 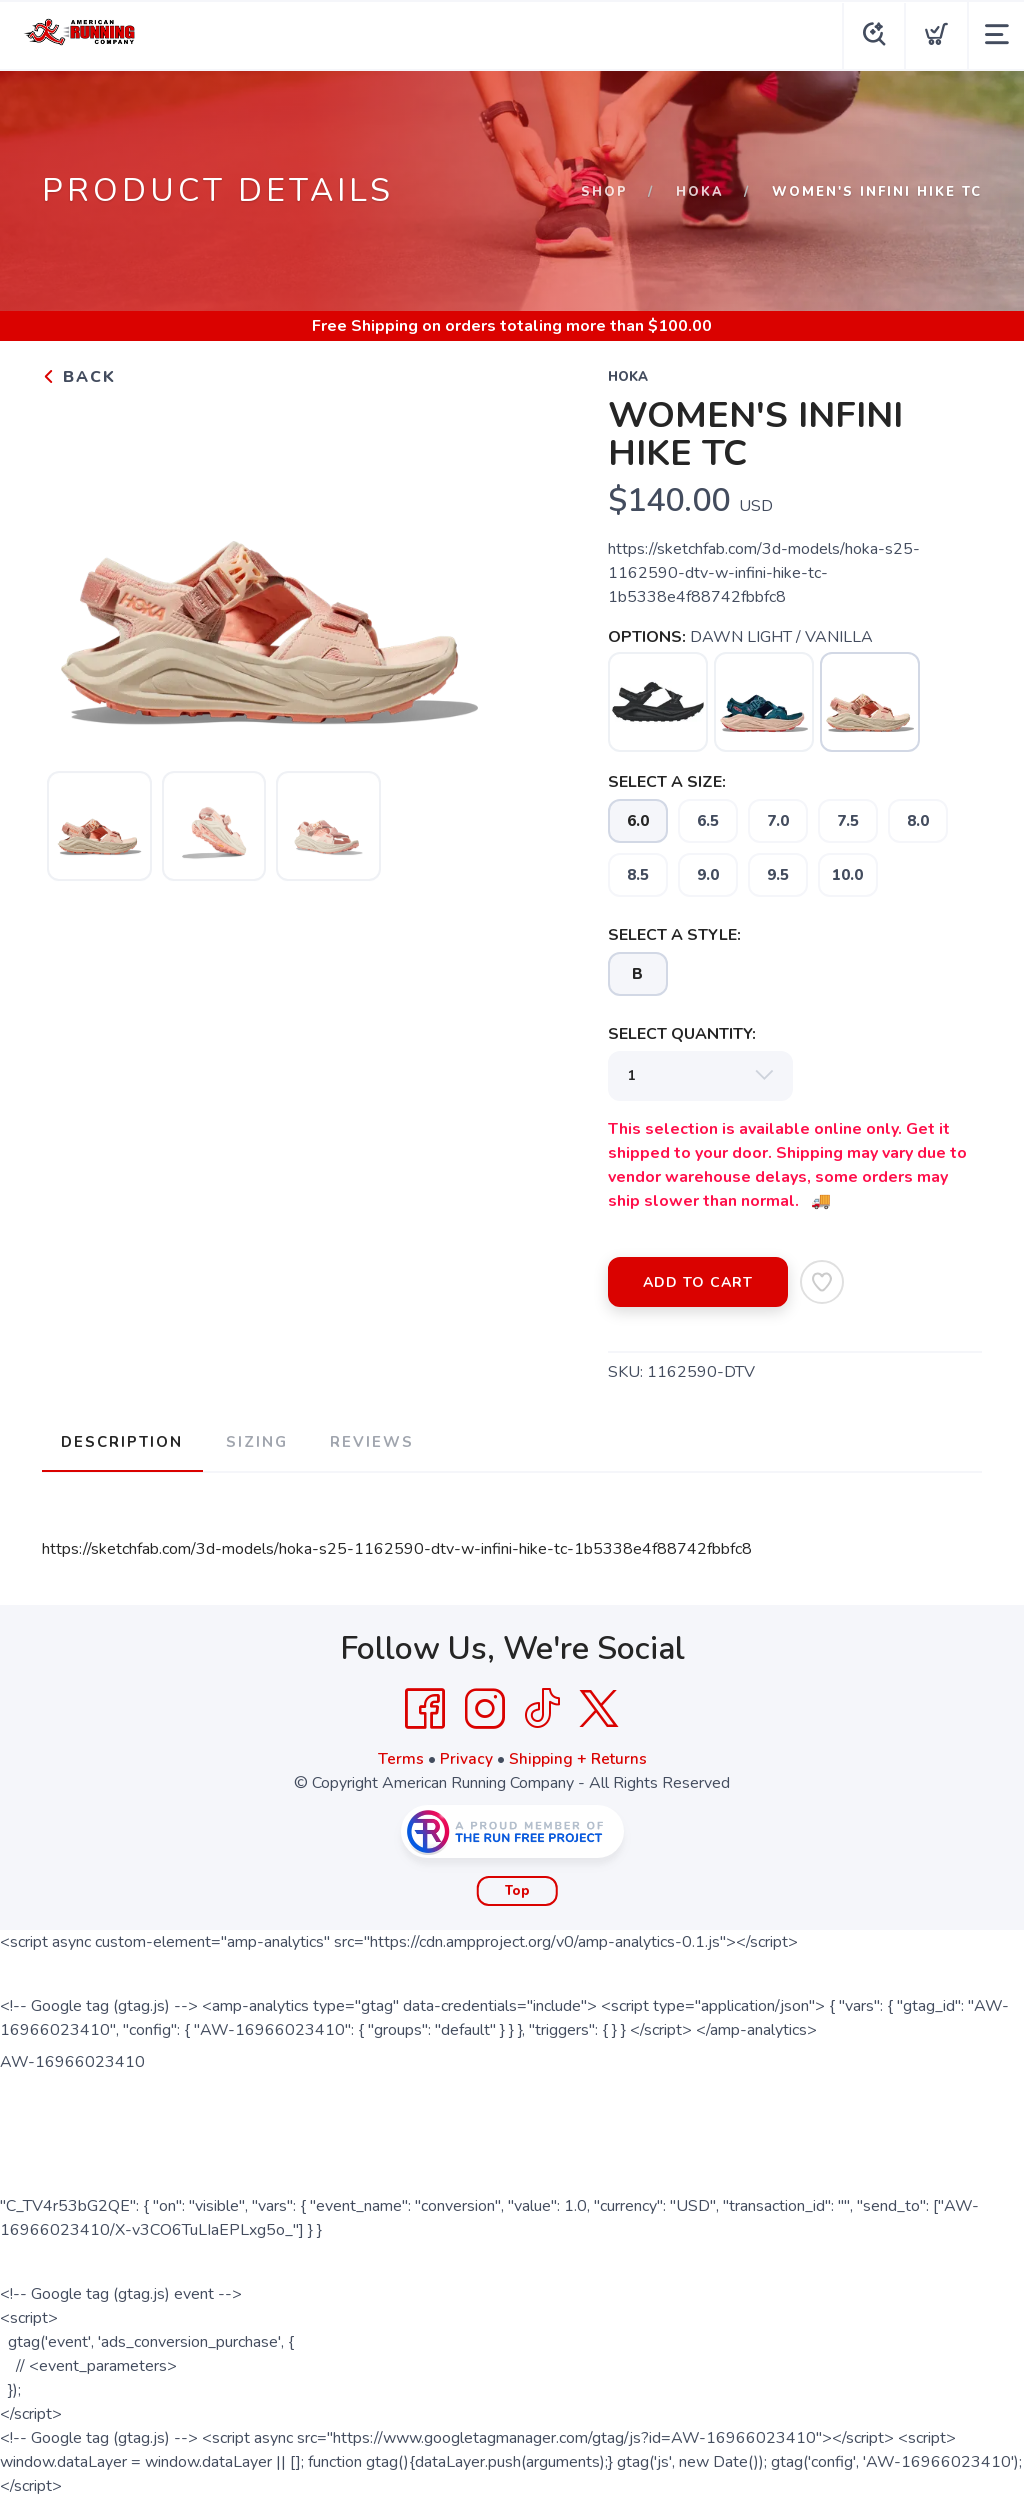 What do you see at coordinates (465, 1756) in the screenshot?
I see `Privacy` at bounding box center [465, 1756].